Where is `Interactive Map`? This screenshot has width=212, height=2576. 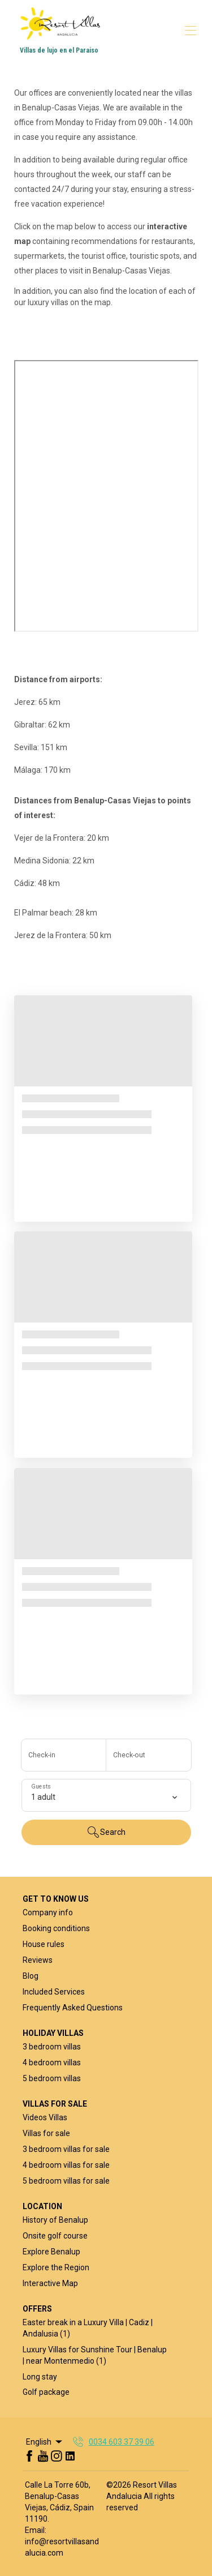 Interactive Map is located at coordinates (50, 2283).